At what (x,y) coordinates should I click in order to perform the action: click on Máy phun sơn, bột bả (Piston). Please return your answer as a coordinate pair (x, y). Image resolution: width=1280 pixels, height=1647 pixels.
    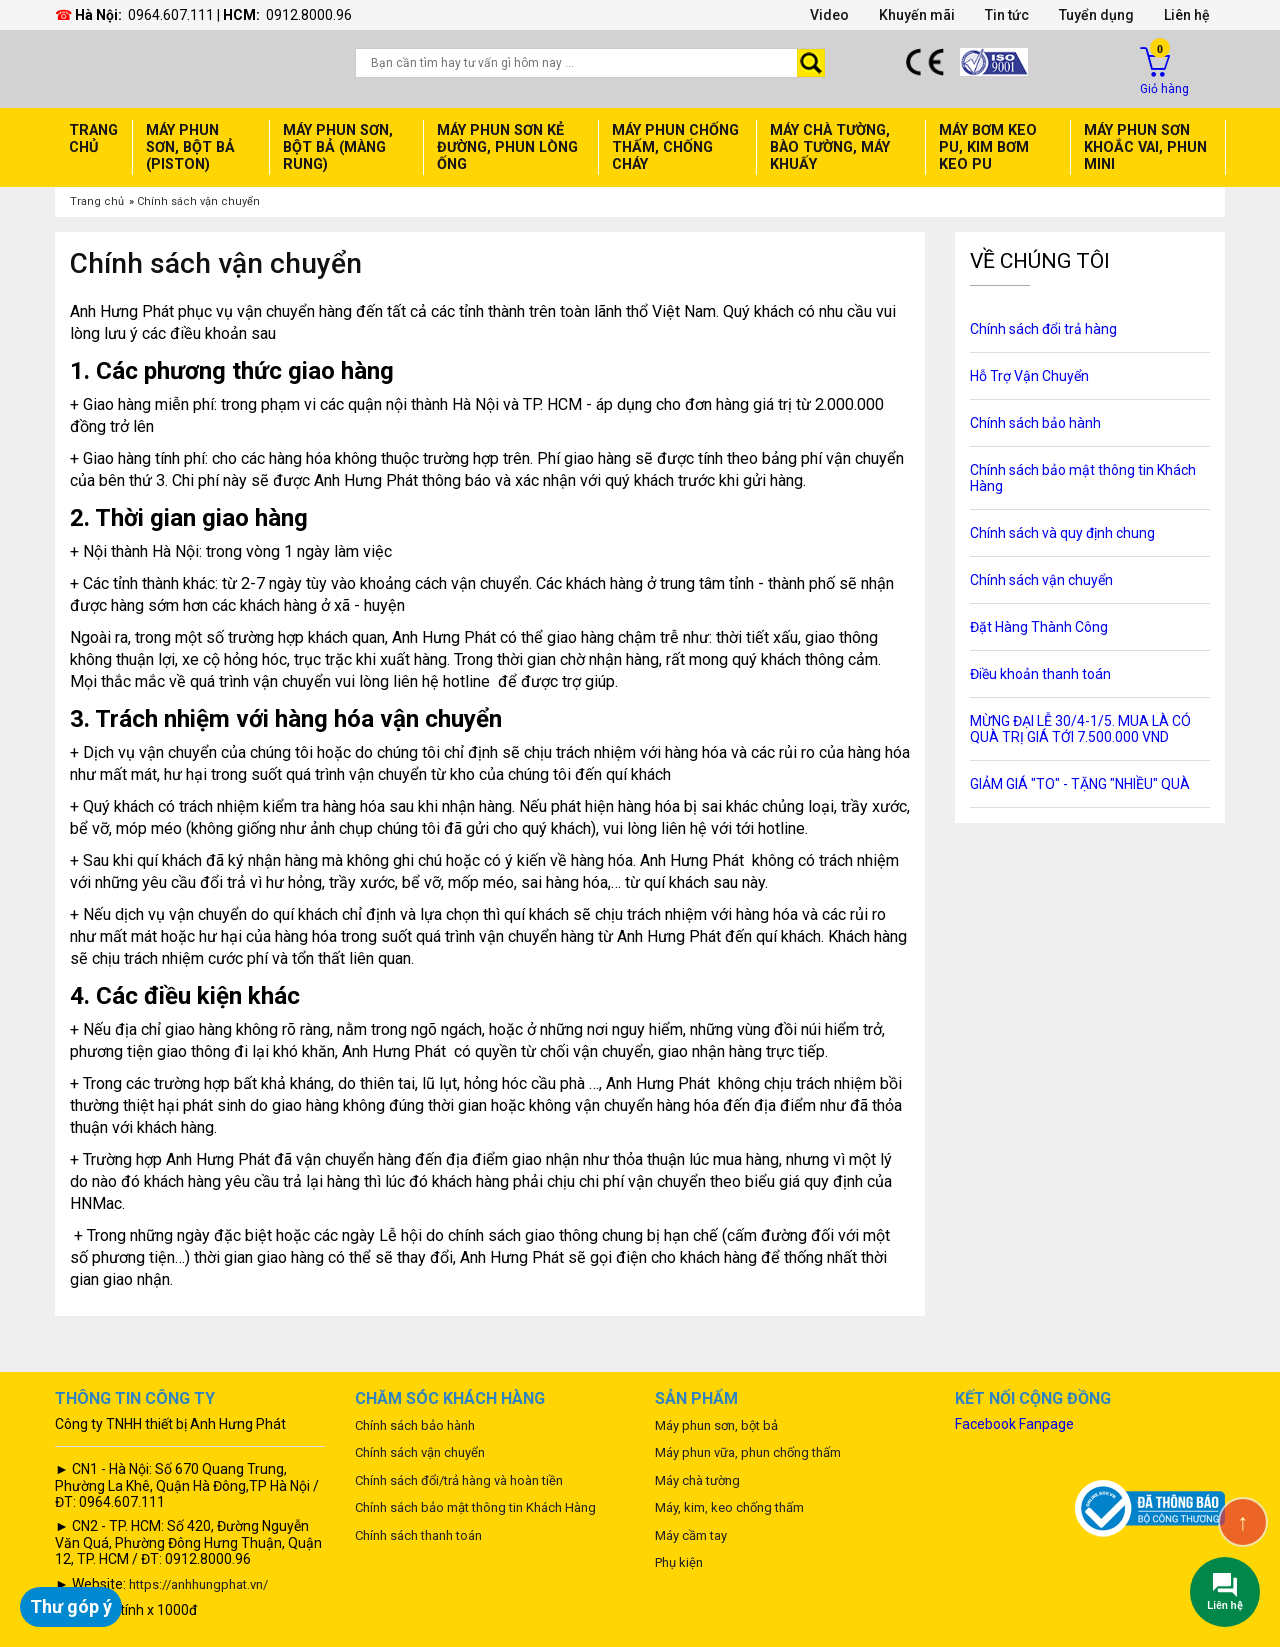
    Looking at the image, I should click on (190, 147).